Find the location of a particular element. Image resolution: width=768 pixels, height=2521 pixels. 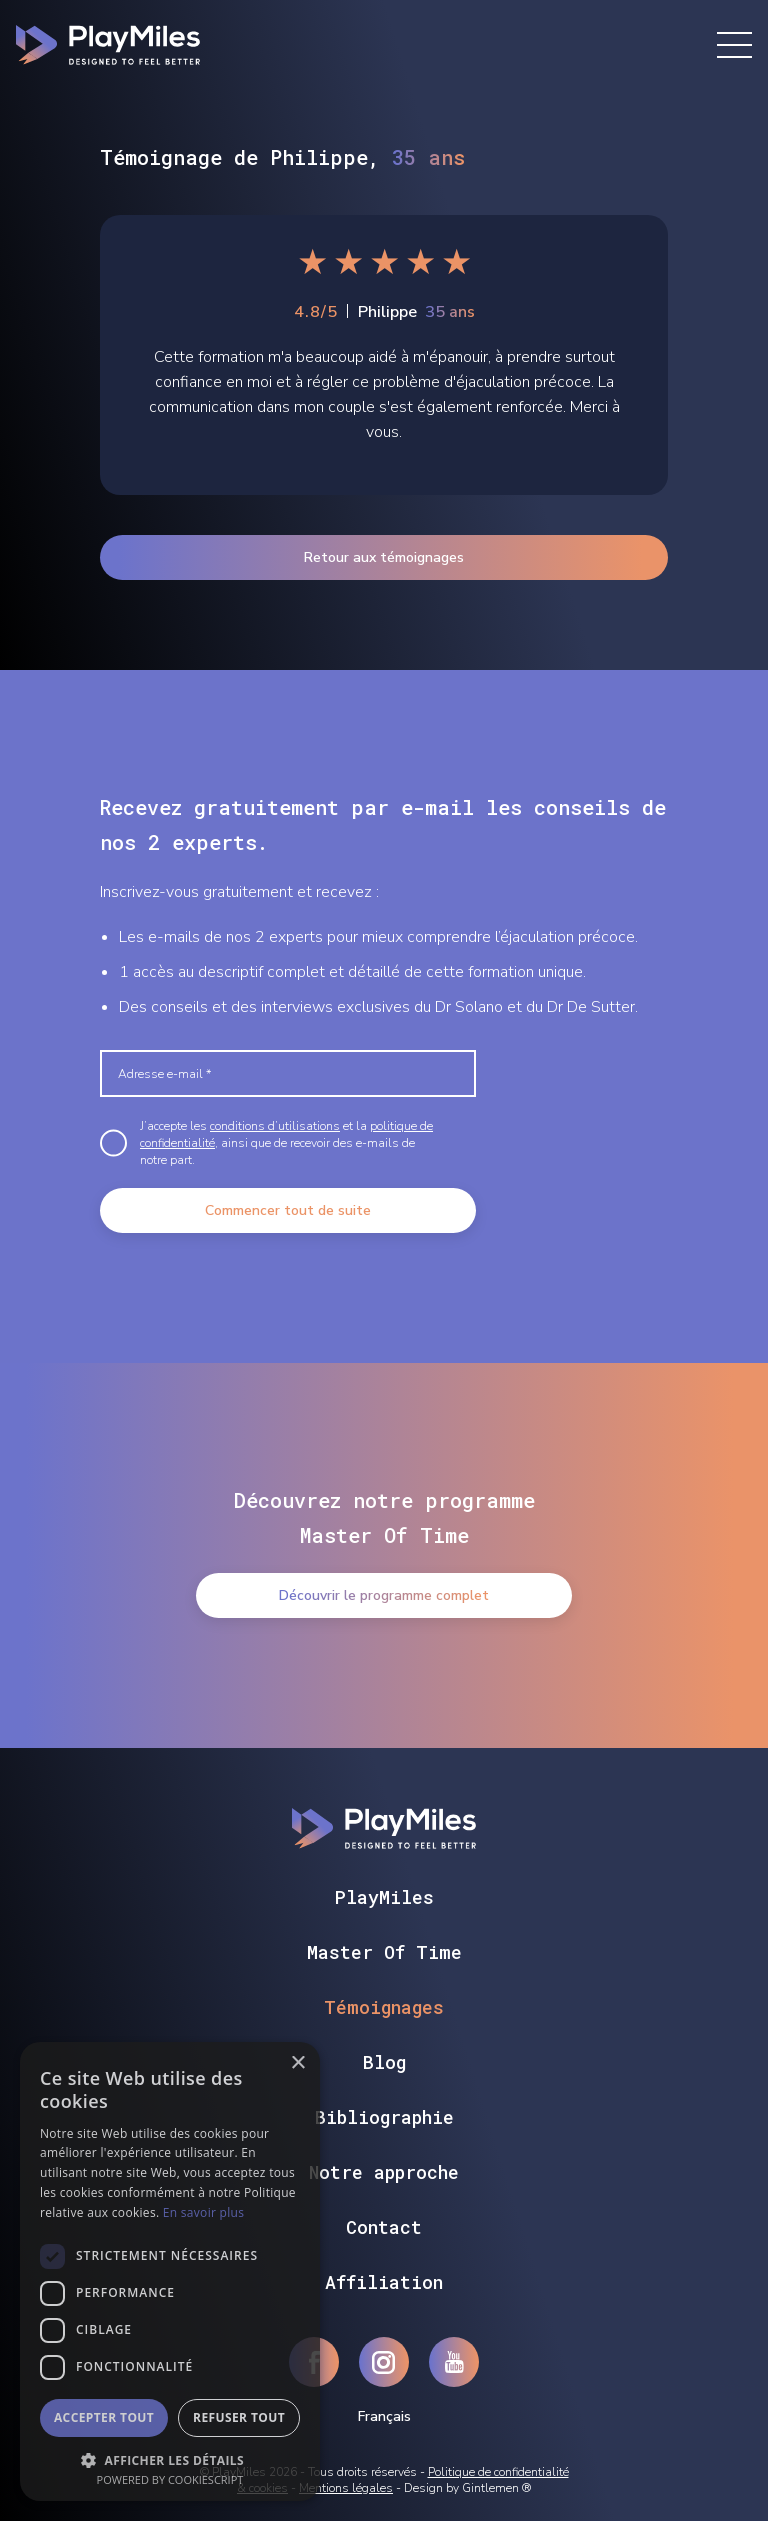

Notre approche is located at coordinates (384, 2172).